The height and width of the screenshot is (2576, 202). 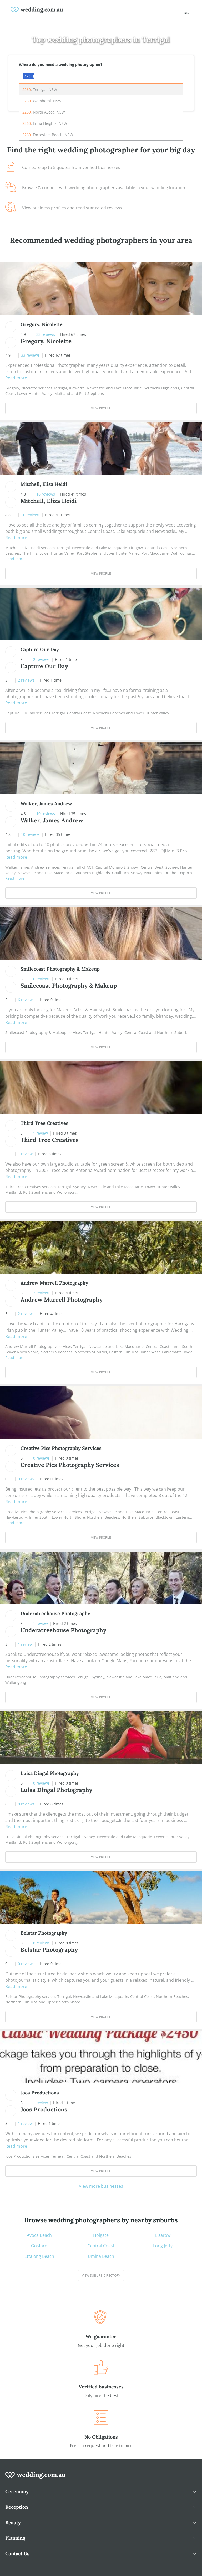 I want to click on View suburb directory, so click(x=101, y=2275).